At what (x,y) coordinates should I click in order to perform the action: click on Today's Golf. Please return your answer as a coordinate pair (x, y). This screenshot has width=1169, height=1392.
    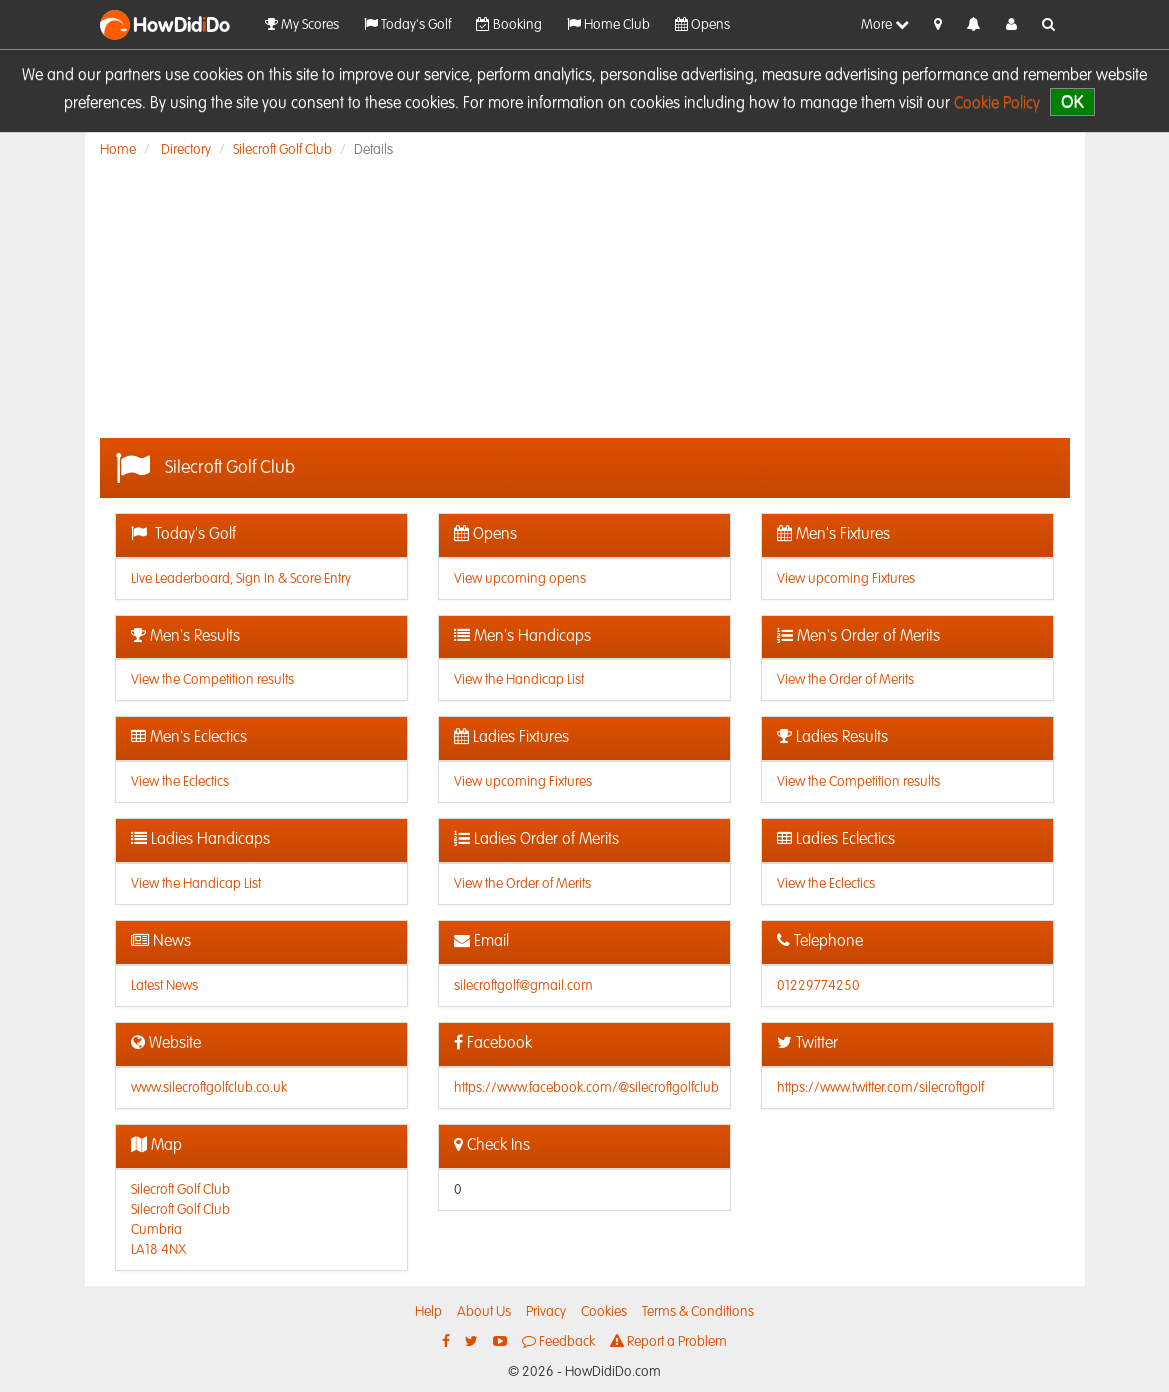
    Looking at the image, I should click on (407, 24).